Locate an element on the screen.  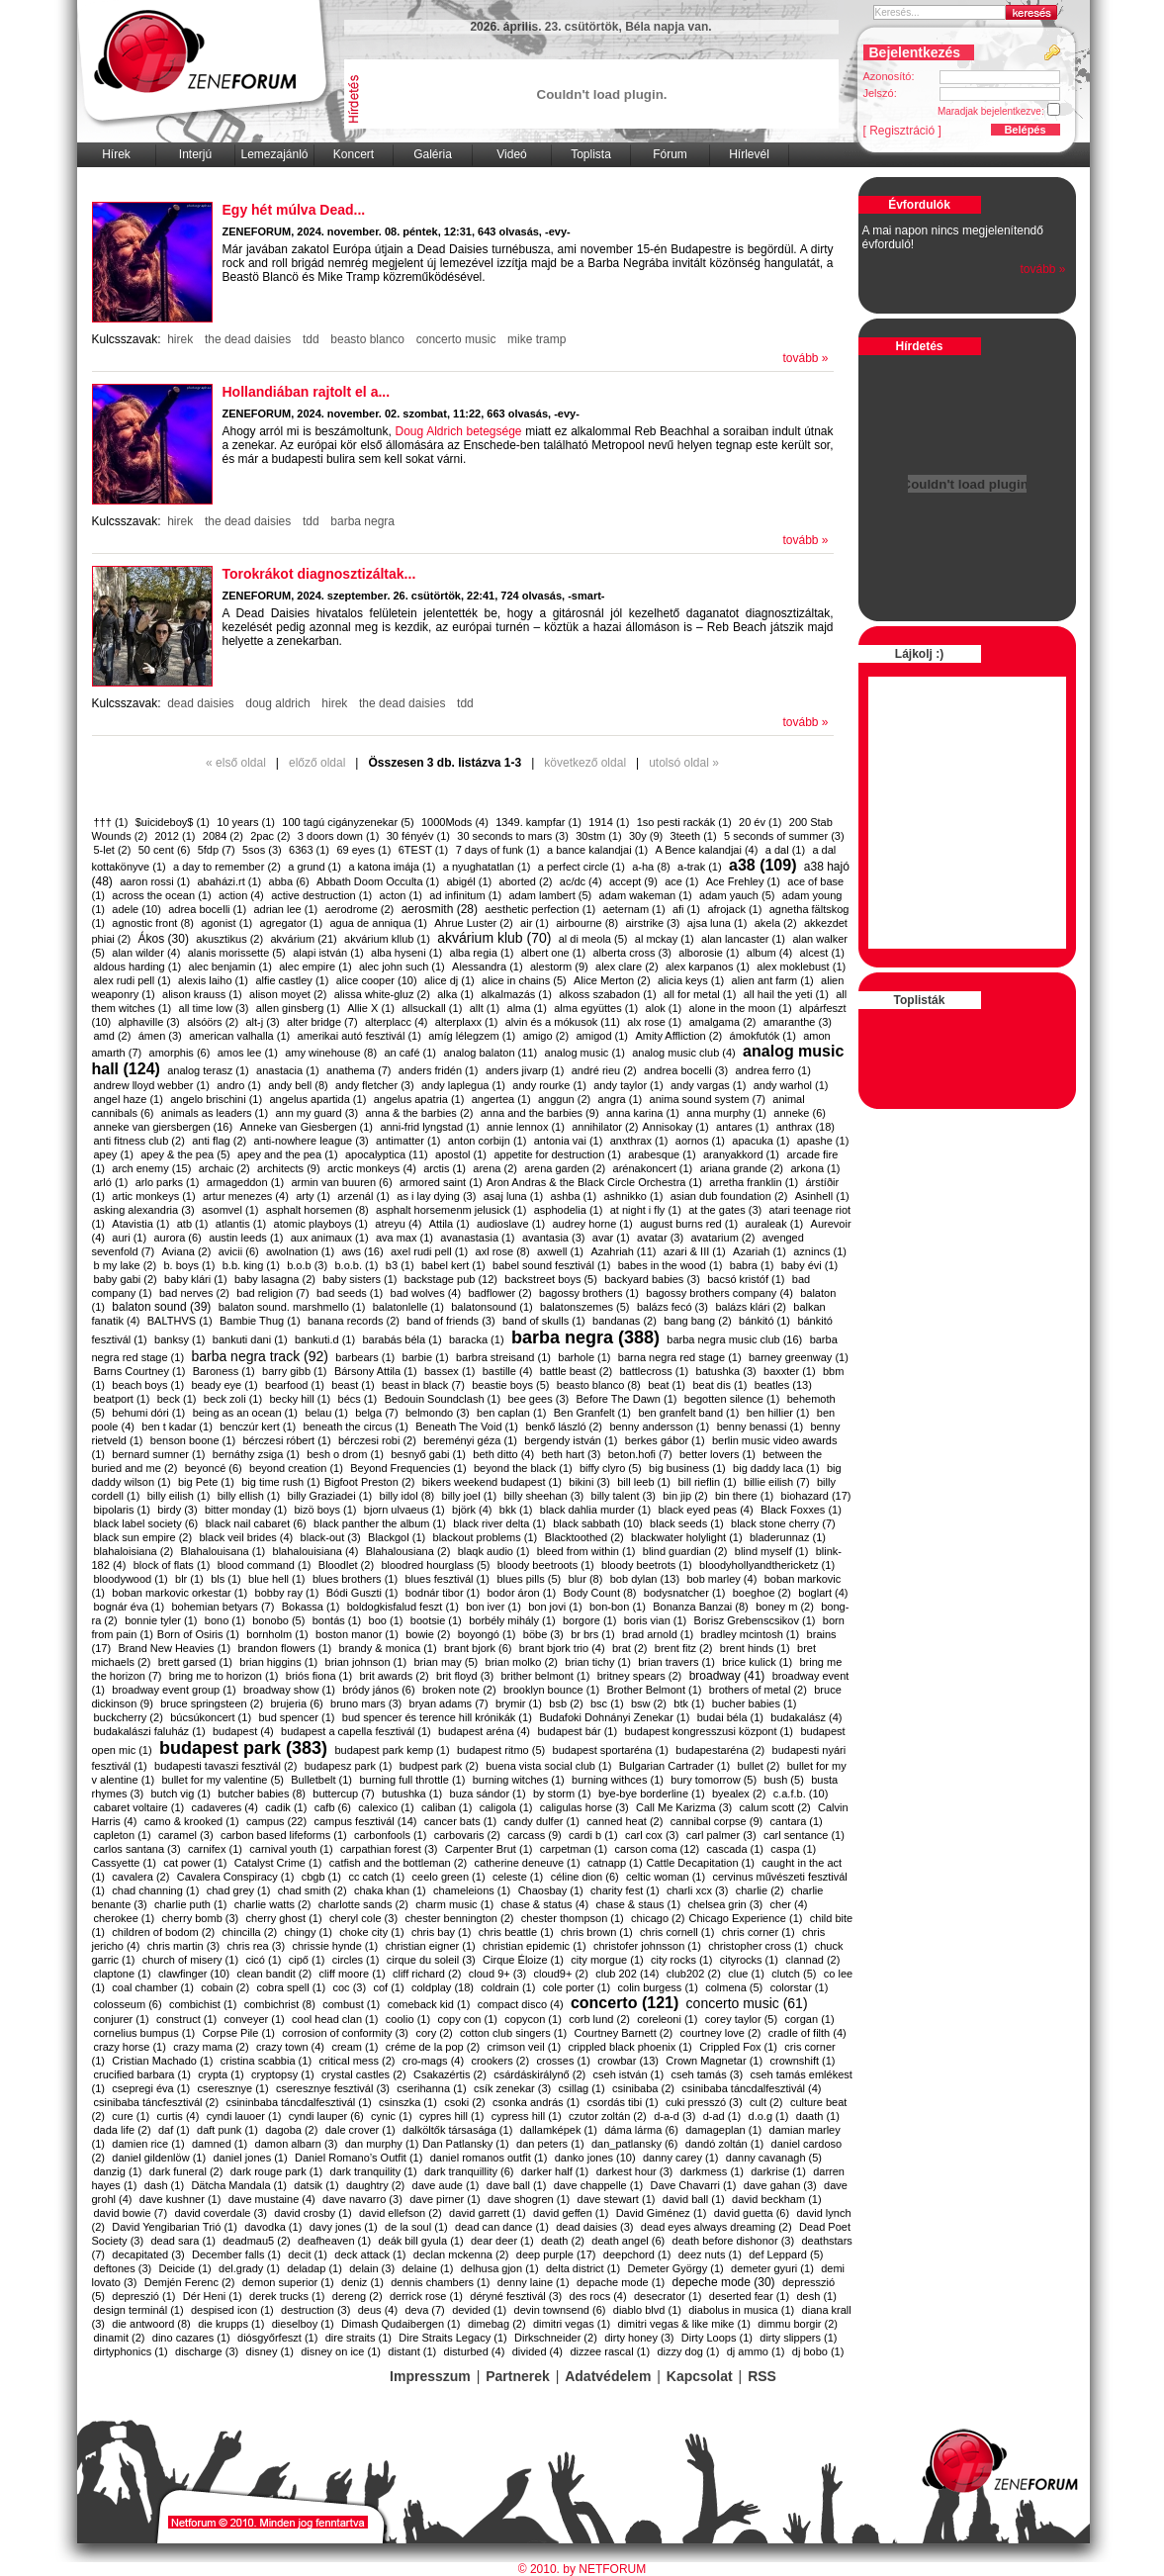
blues fesztivál (1) is located at coordinates (447, 1579).